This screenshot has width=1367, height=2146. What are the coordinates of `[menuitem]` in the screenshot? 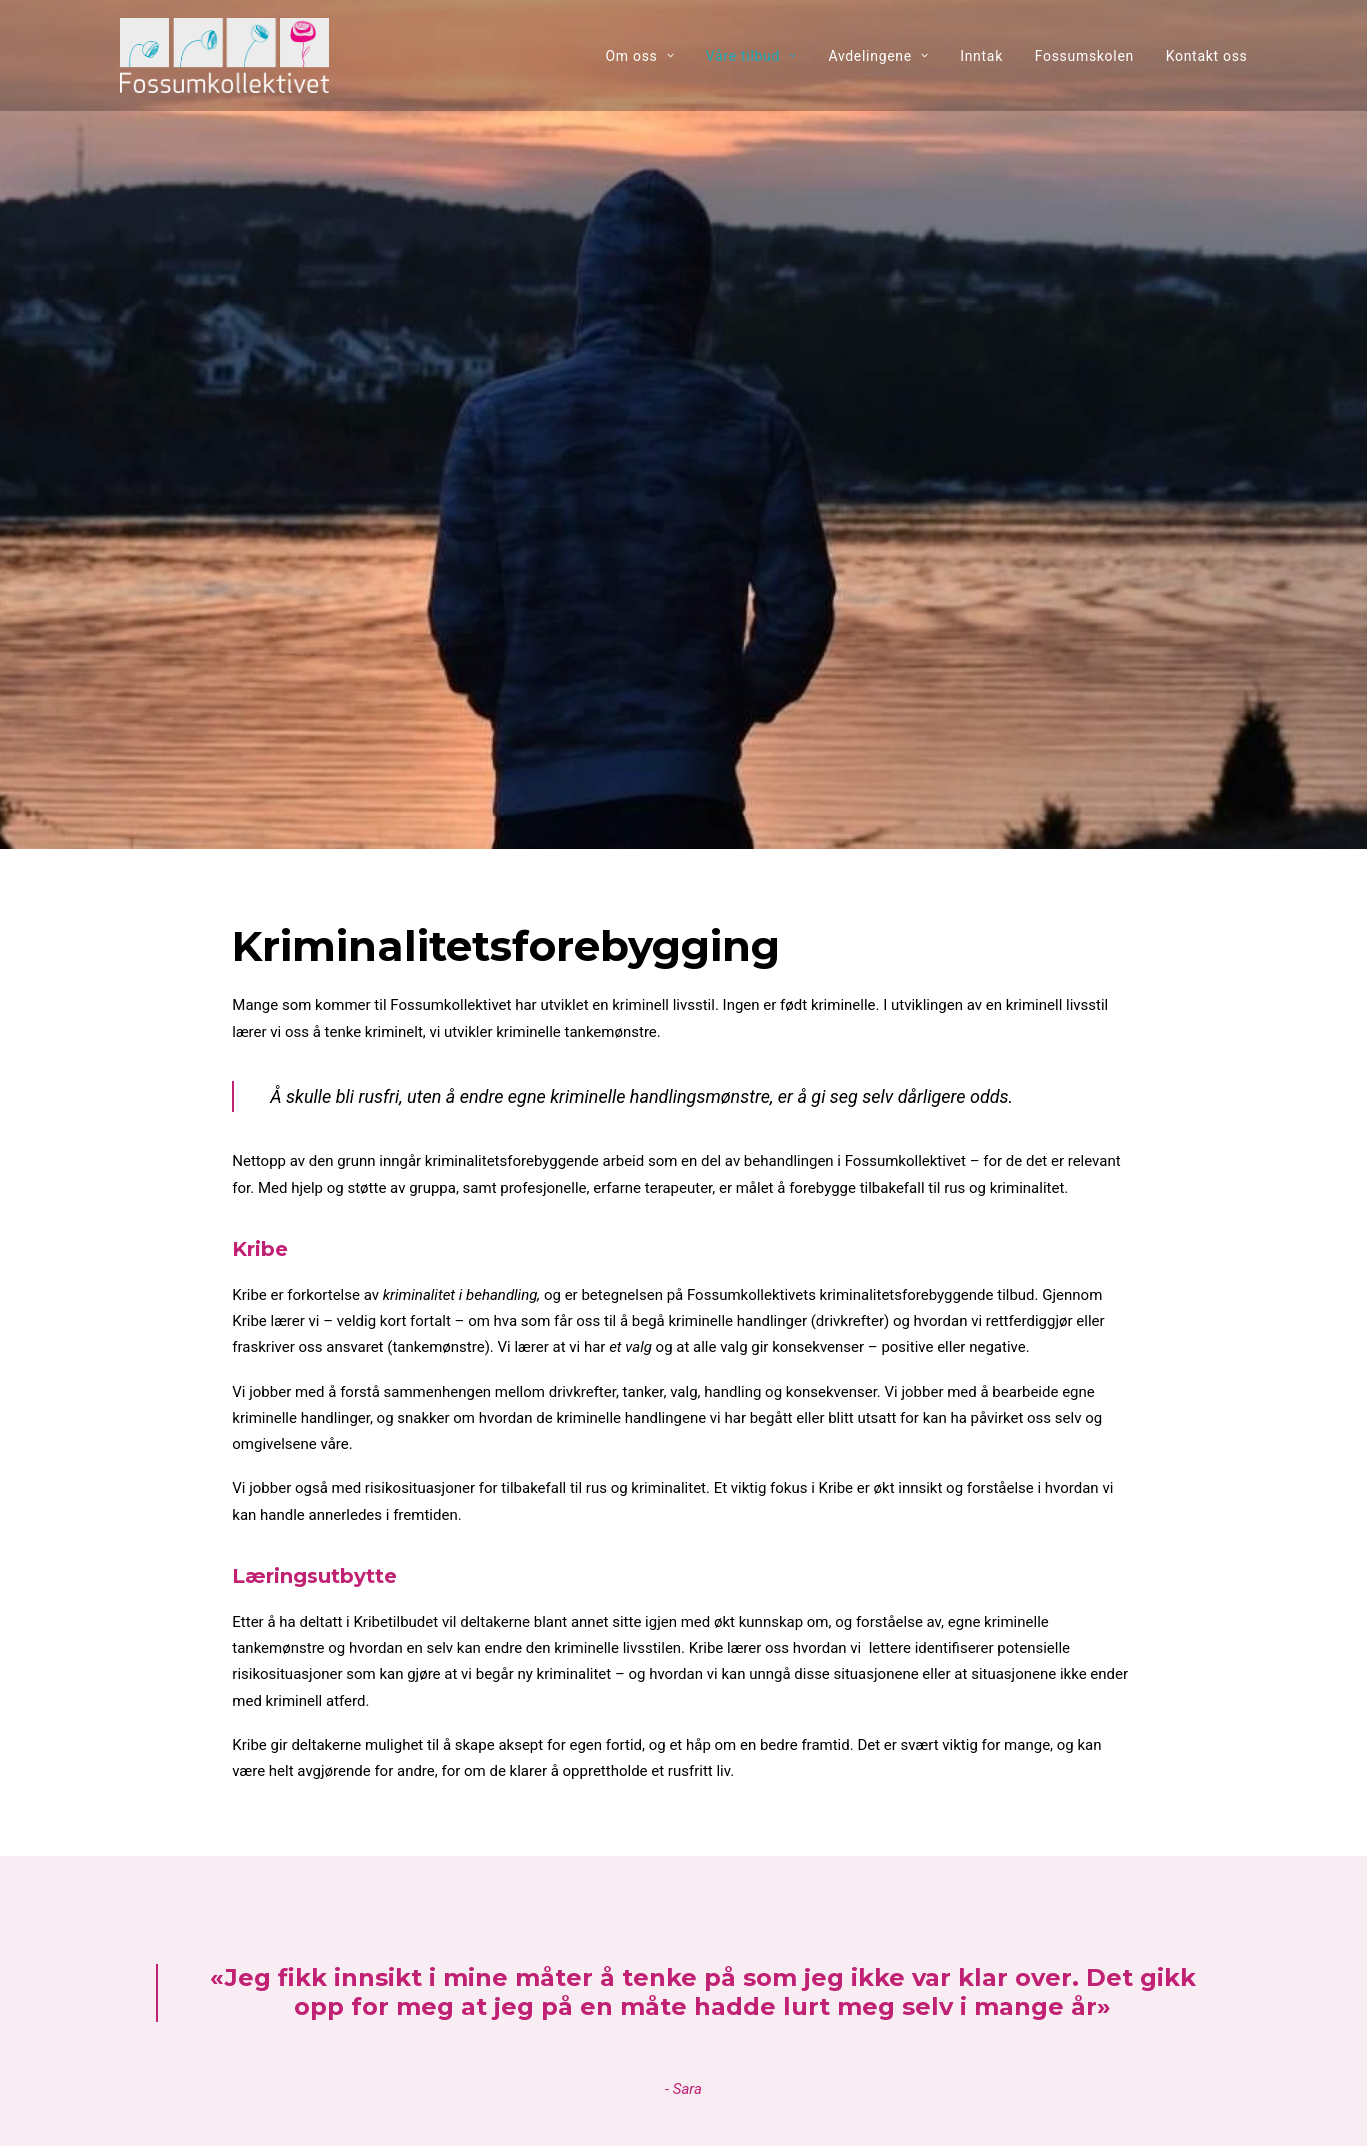 It's located at (646, 55).